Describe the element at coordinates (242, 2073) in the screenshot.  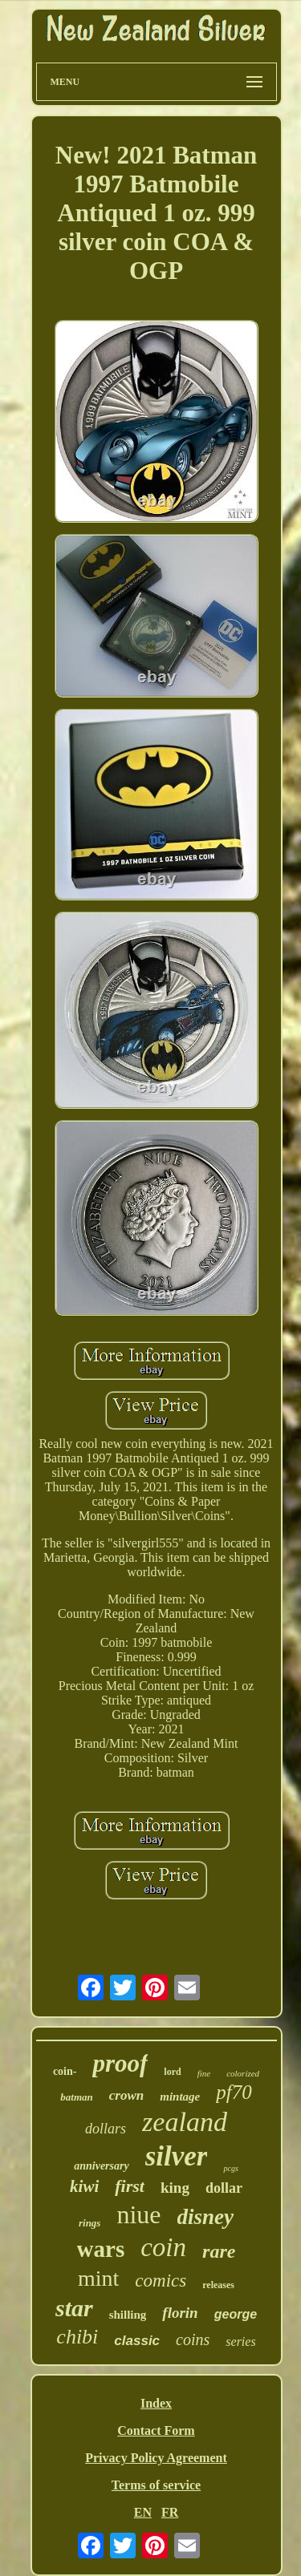
I see `colorized` at that location.